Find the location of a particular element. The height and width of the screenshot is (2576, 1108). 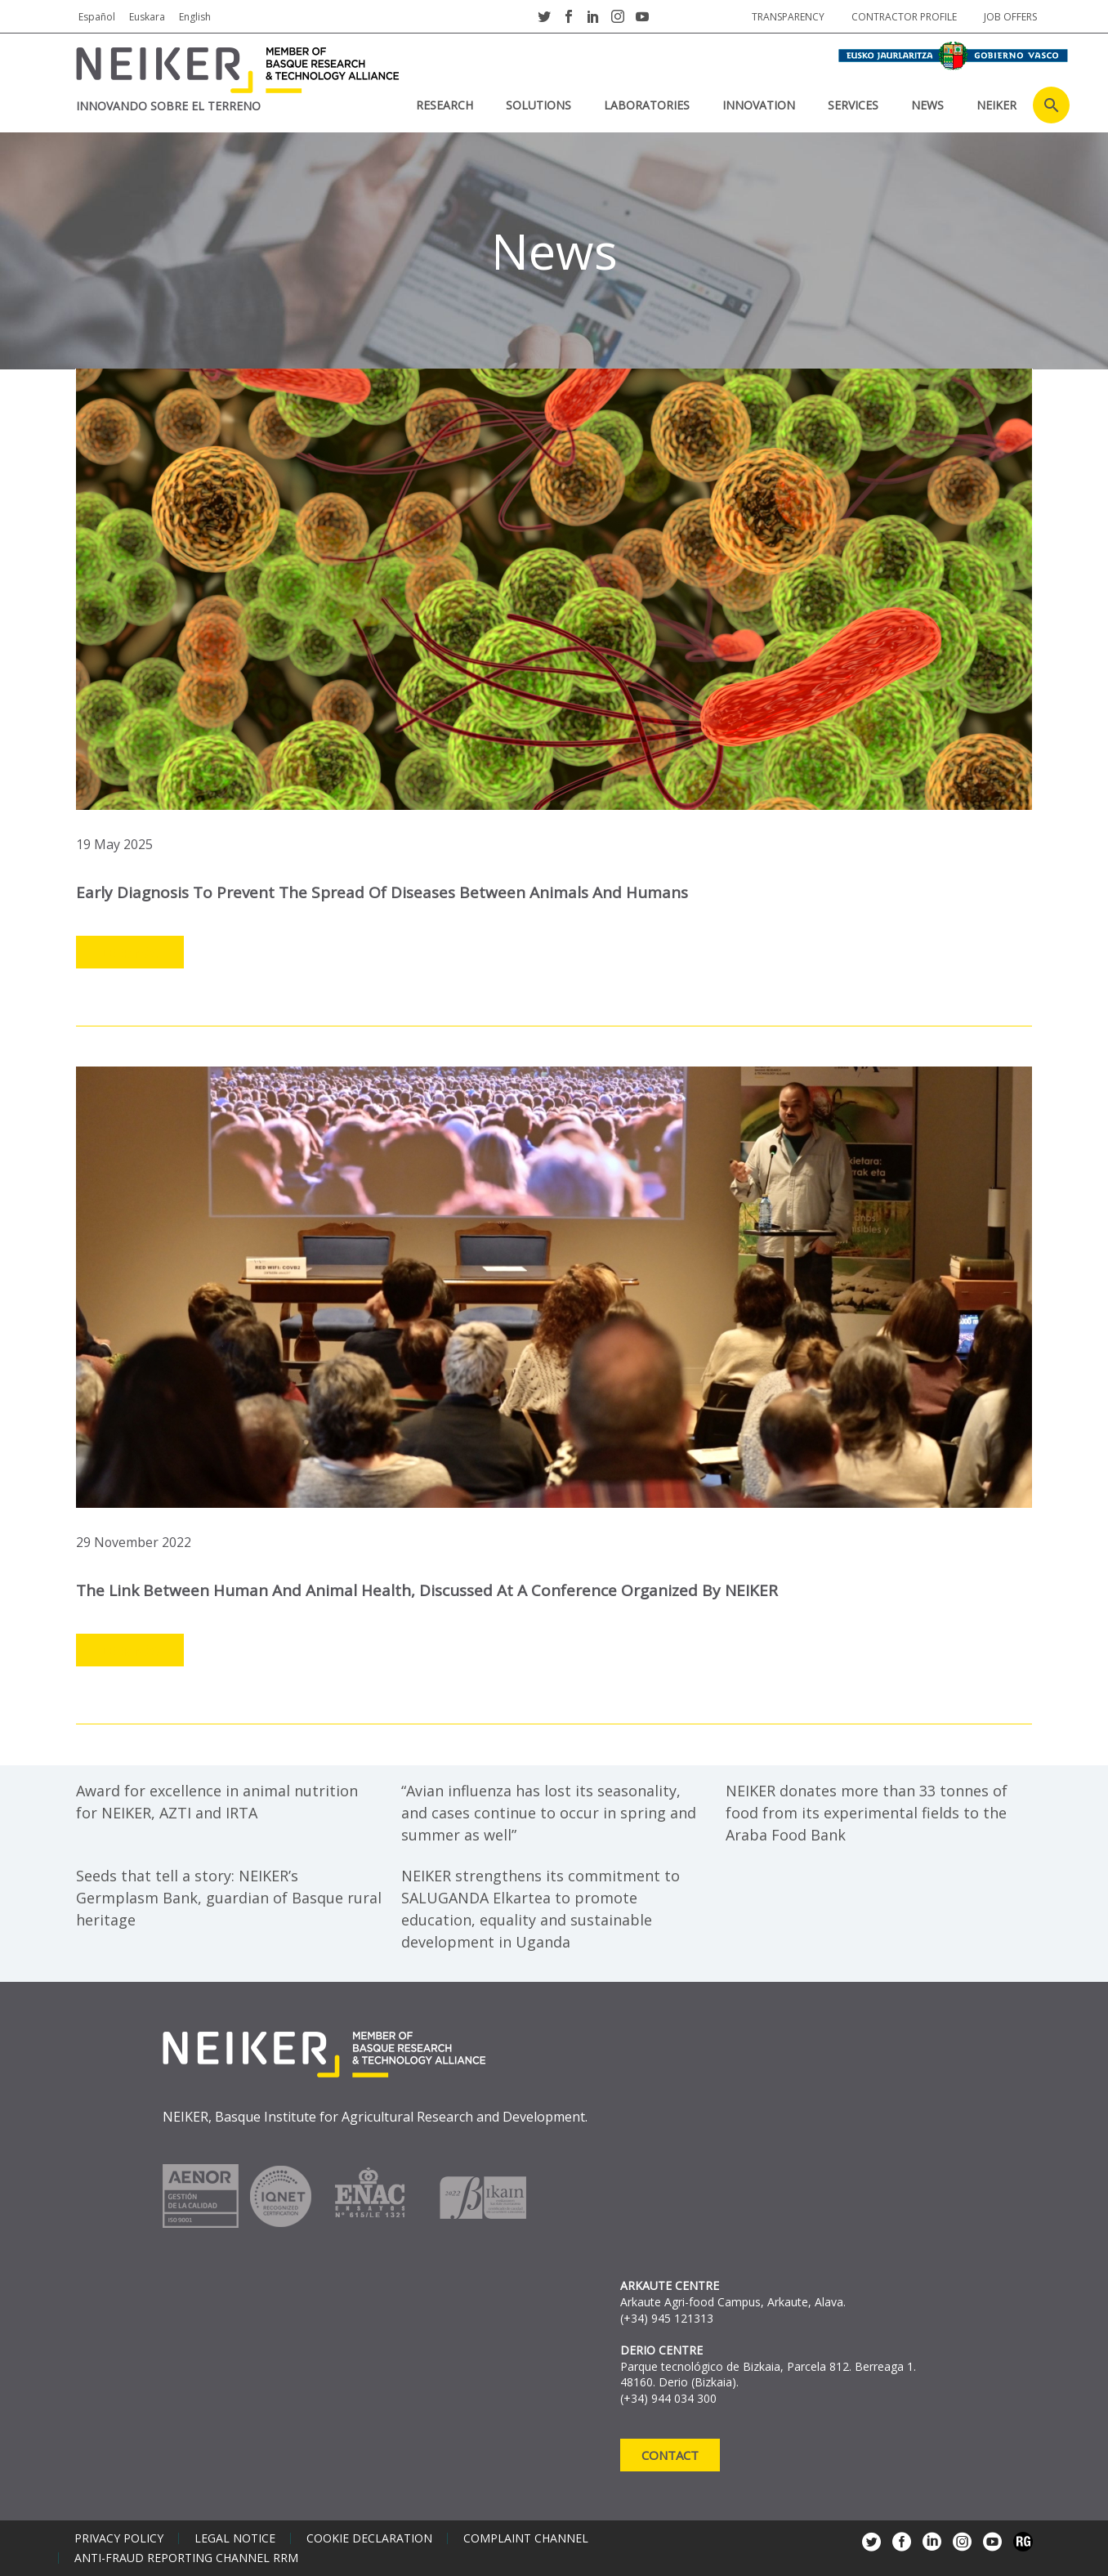

Early diagnosis to prevent the spread of diseases between animals and humans is located at coordinates (382, 892).